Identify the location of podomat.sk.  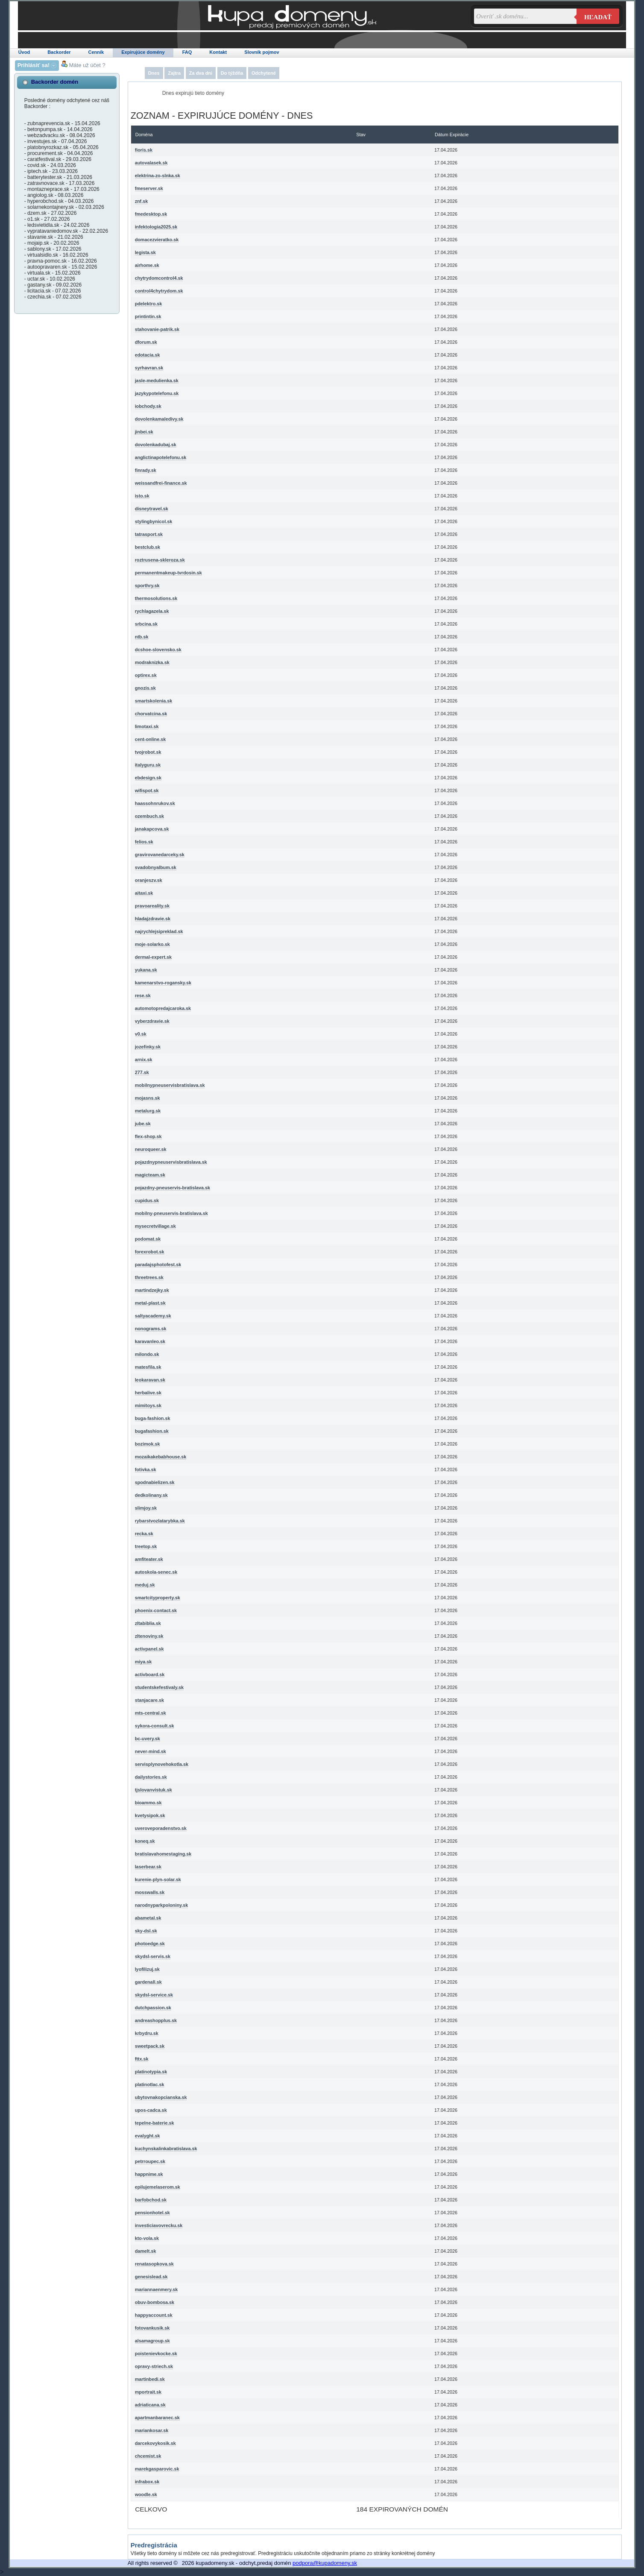
(148, 1238).